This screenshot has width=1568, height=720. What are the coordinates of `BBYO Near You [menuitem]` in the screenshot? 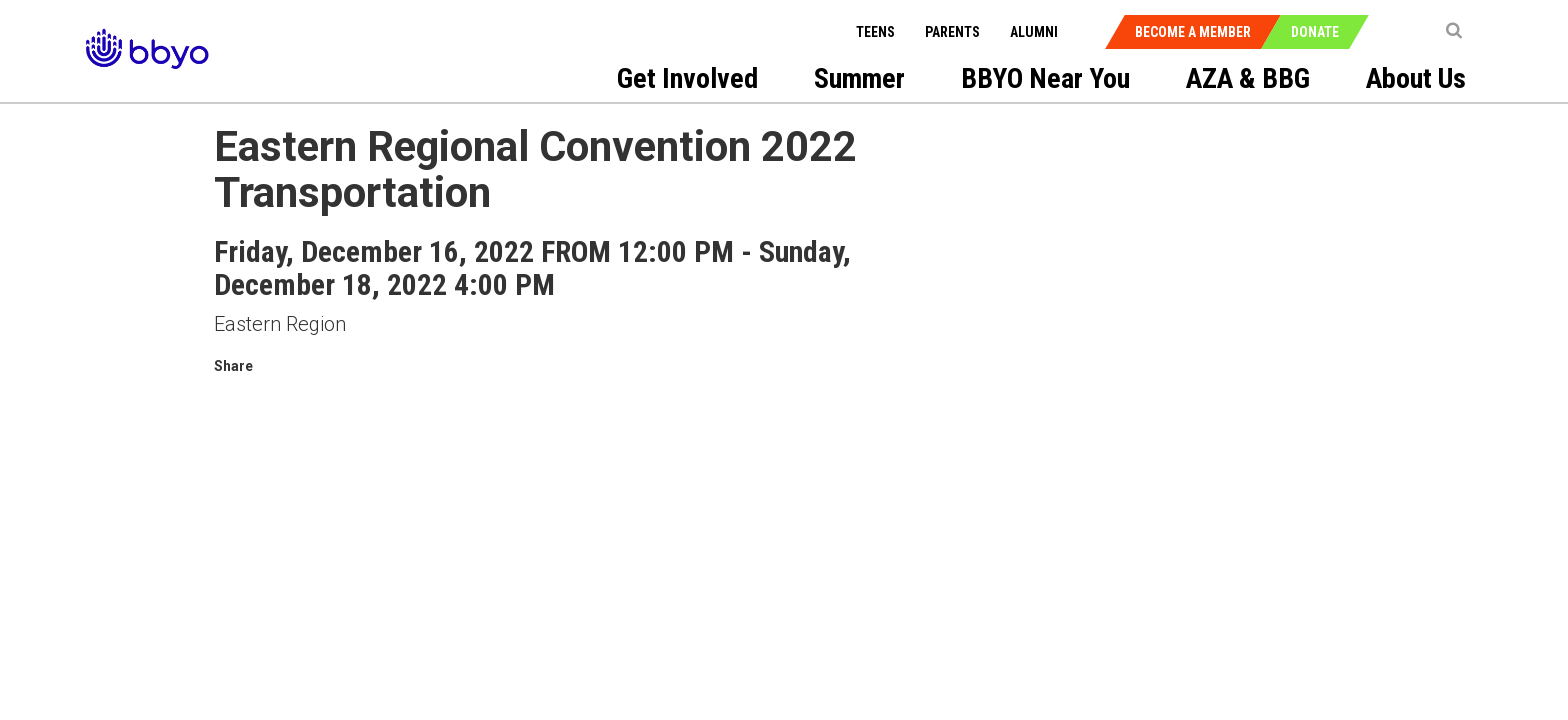 It's located at (1045, 78).